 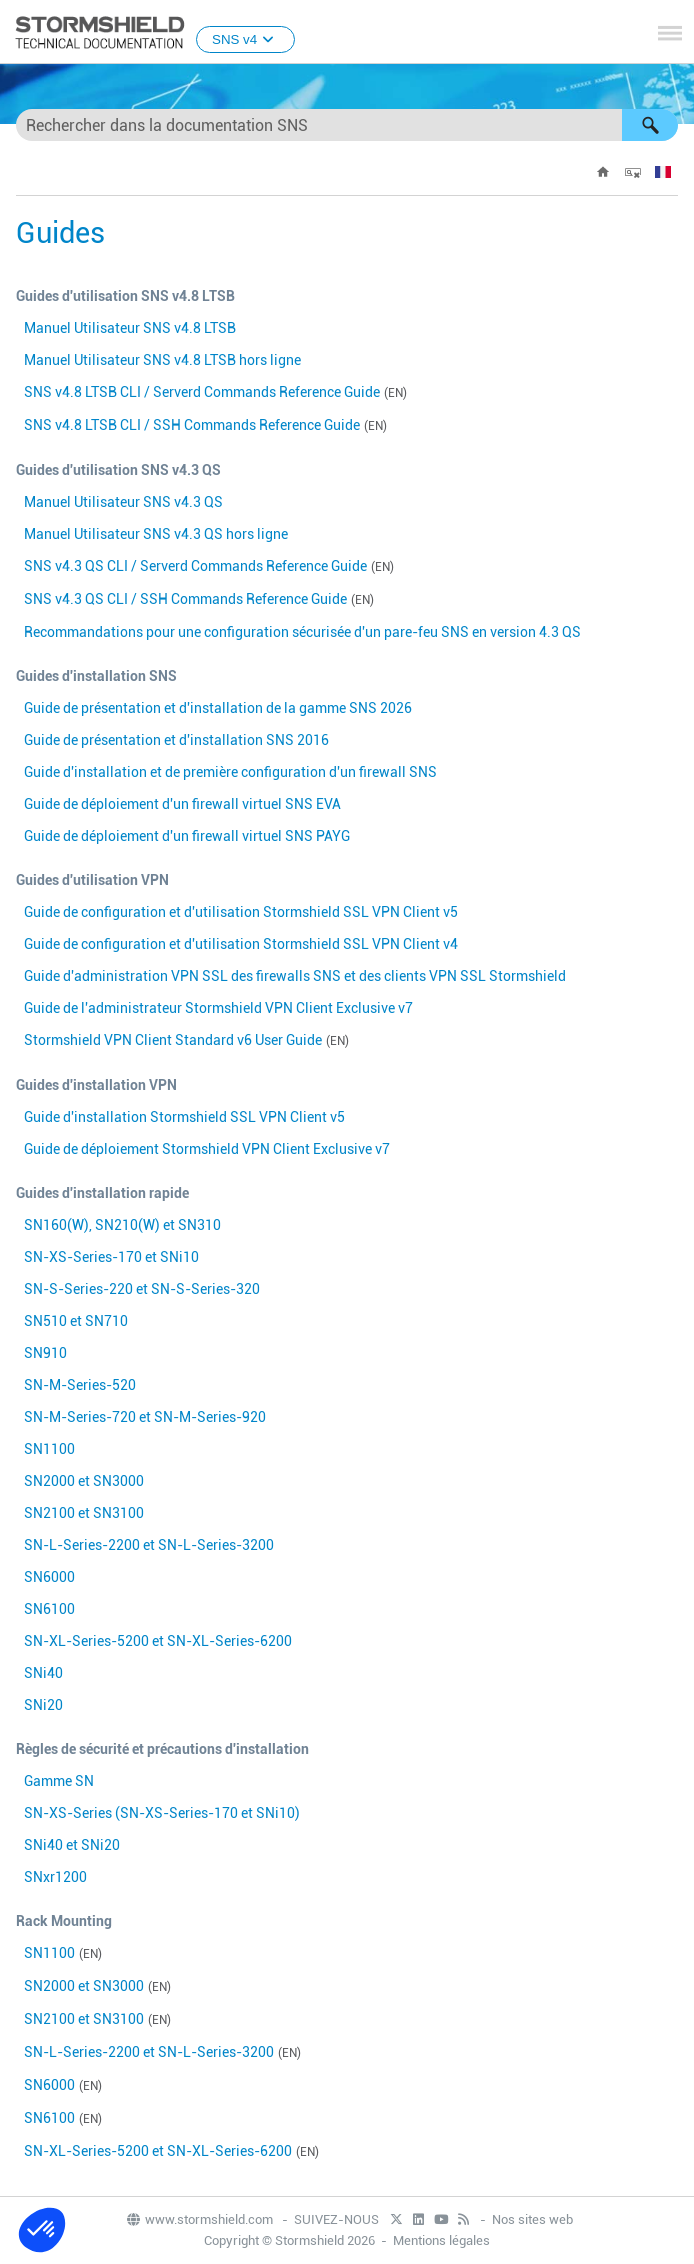 What do you see at coordinates (162, 1813) in the screenshot?
I see `SN-XS-Series (SN-XS-Series-170 et SNi10)` at bounding box center [162, 1813].